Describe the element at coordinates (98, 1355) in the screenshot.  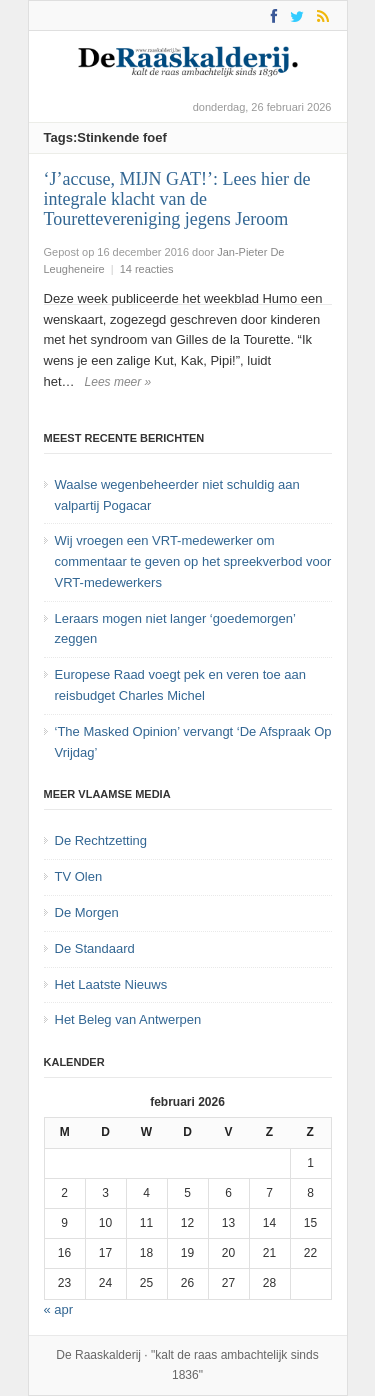
I see `De Raaskalderij` at that location.